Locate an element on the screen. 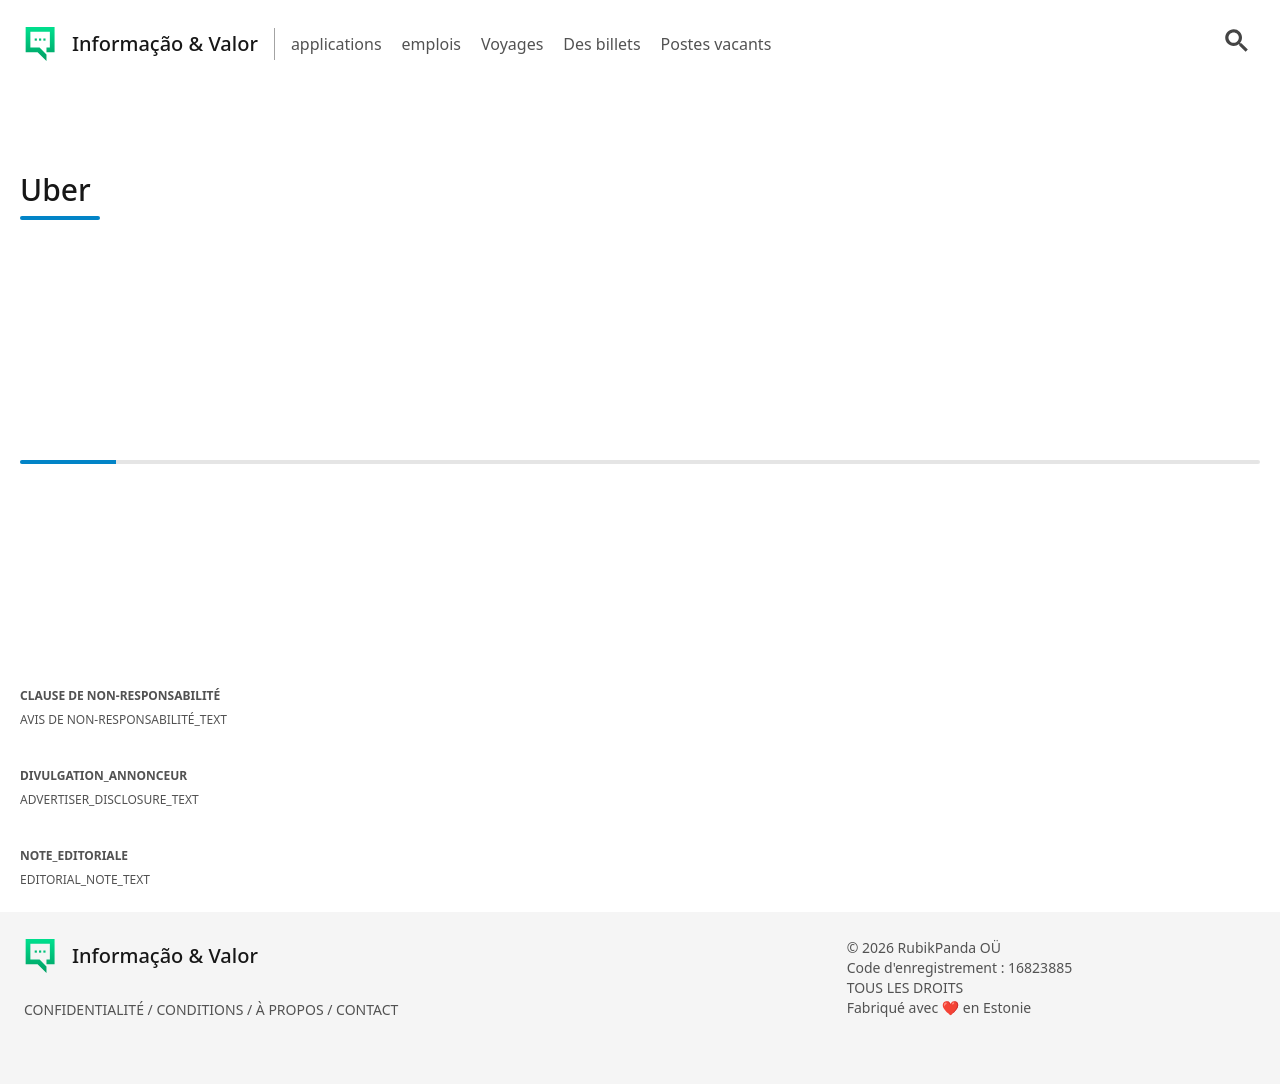 The height and width of the screenshot is (1084, 1280). emplois is located at coordinates (431, 44).